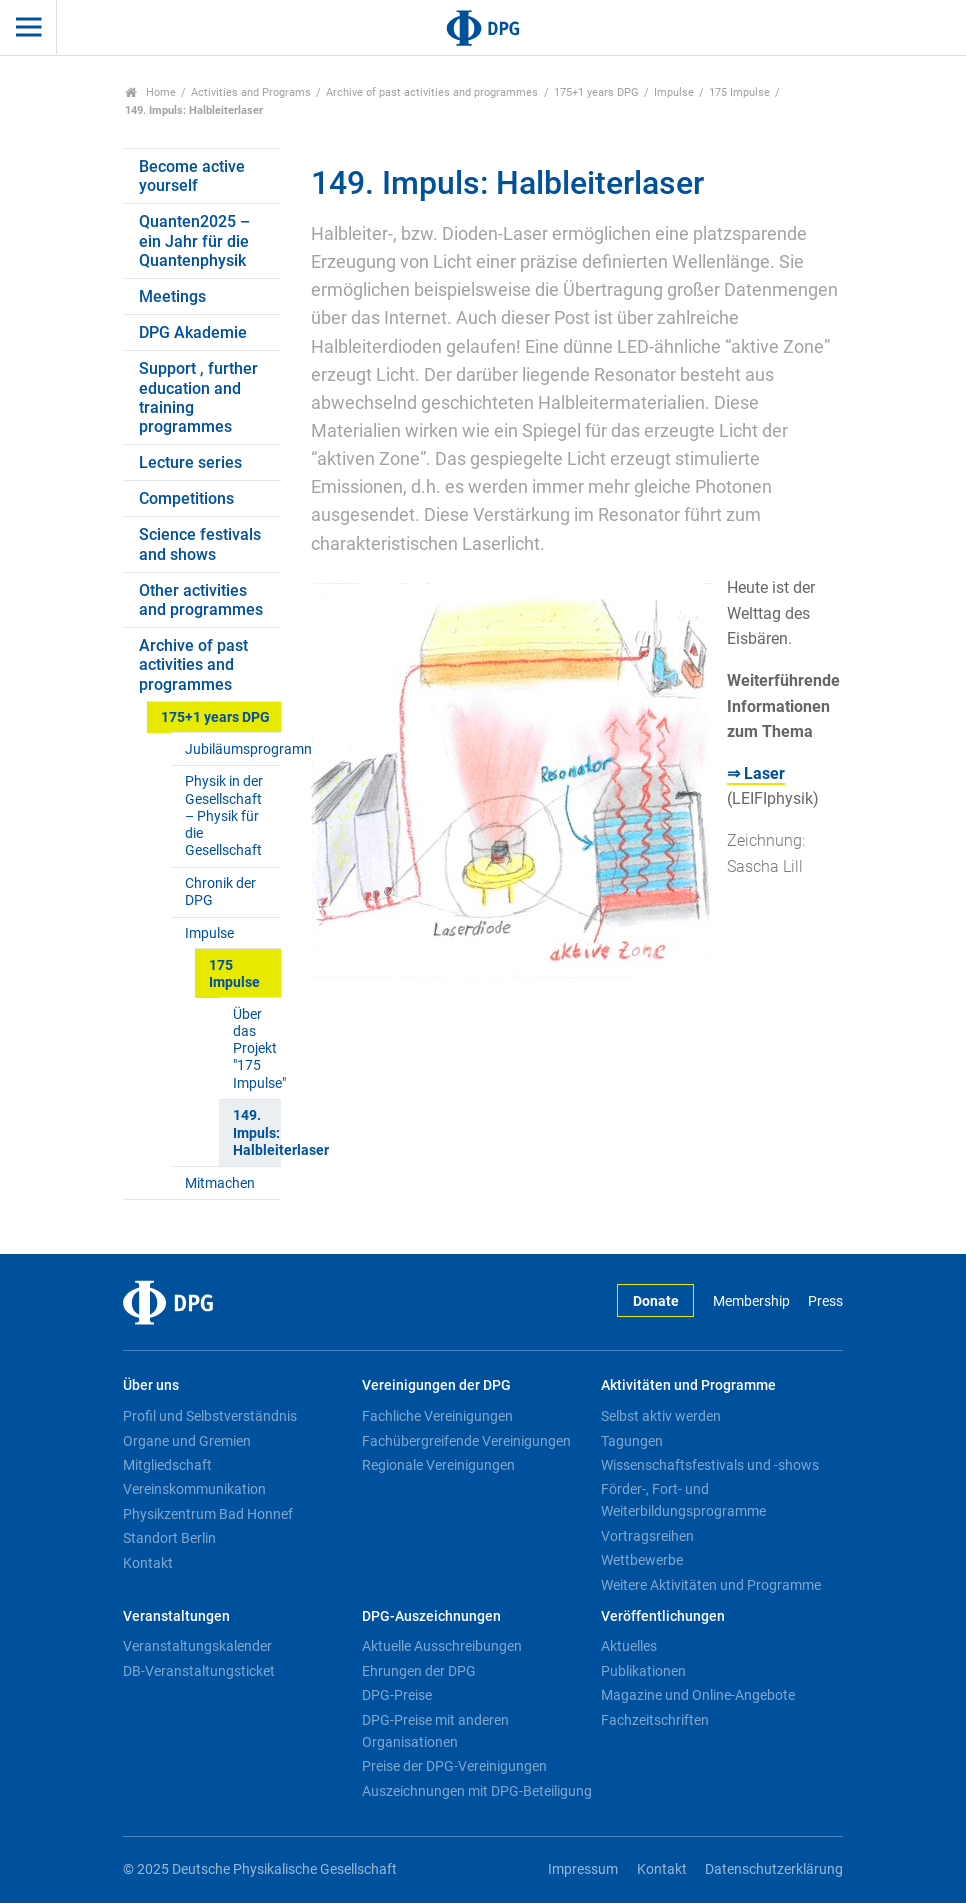 This screenshot has width=966, height=1903. What do you see at coordinates (194, 1489) in the screenshot?
I see `Vereinskommunikation` at bounding box center [194, 1489].